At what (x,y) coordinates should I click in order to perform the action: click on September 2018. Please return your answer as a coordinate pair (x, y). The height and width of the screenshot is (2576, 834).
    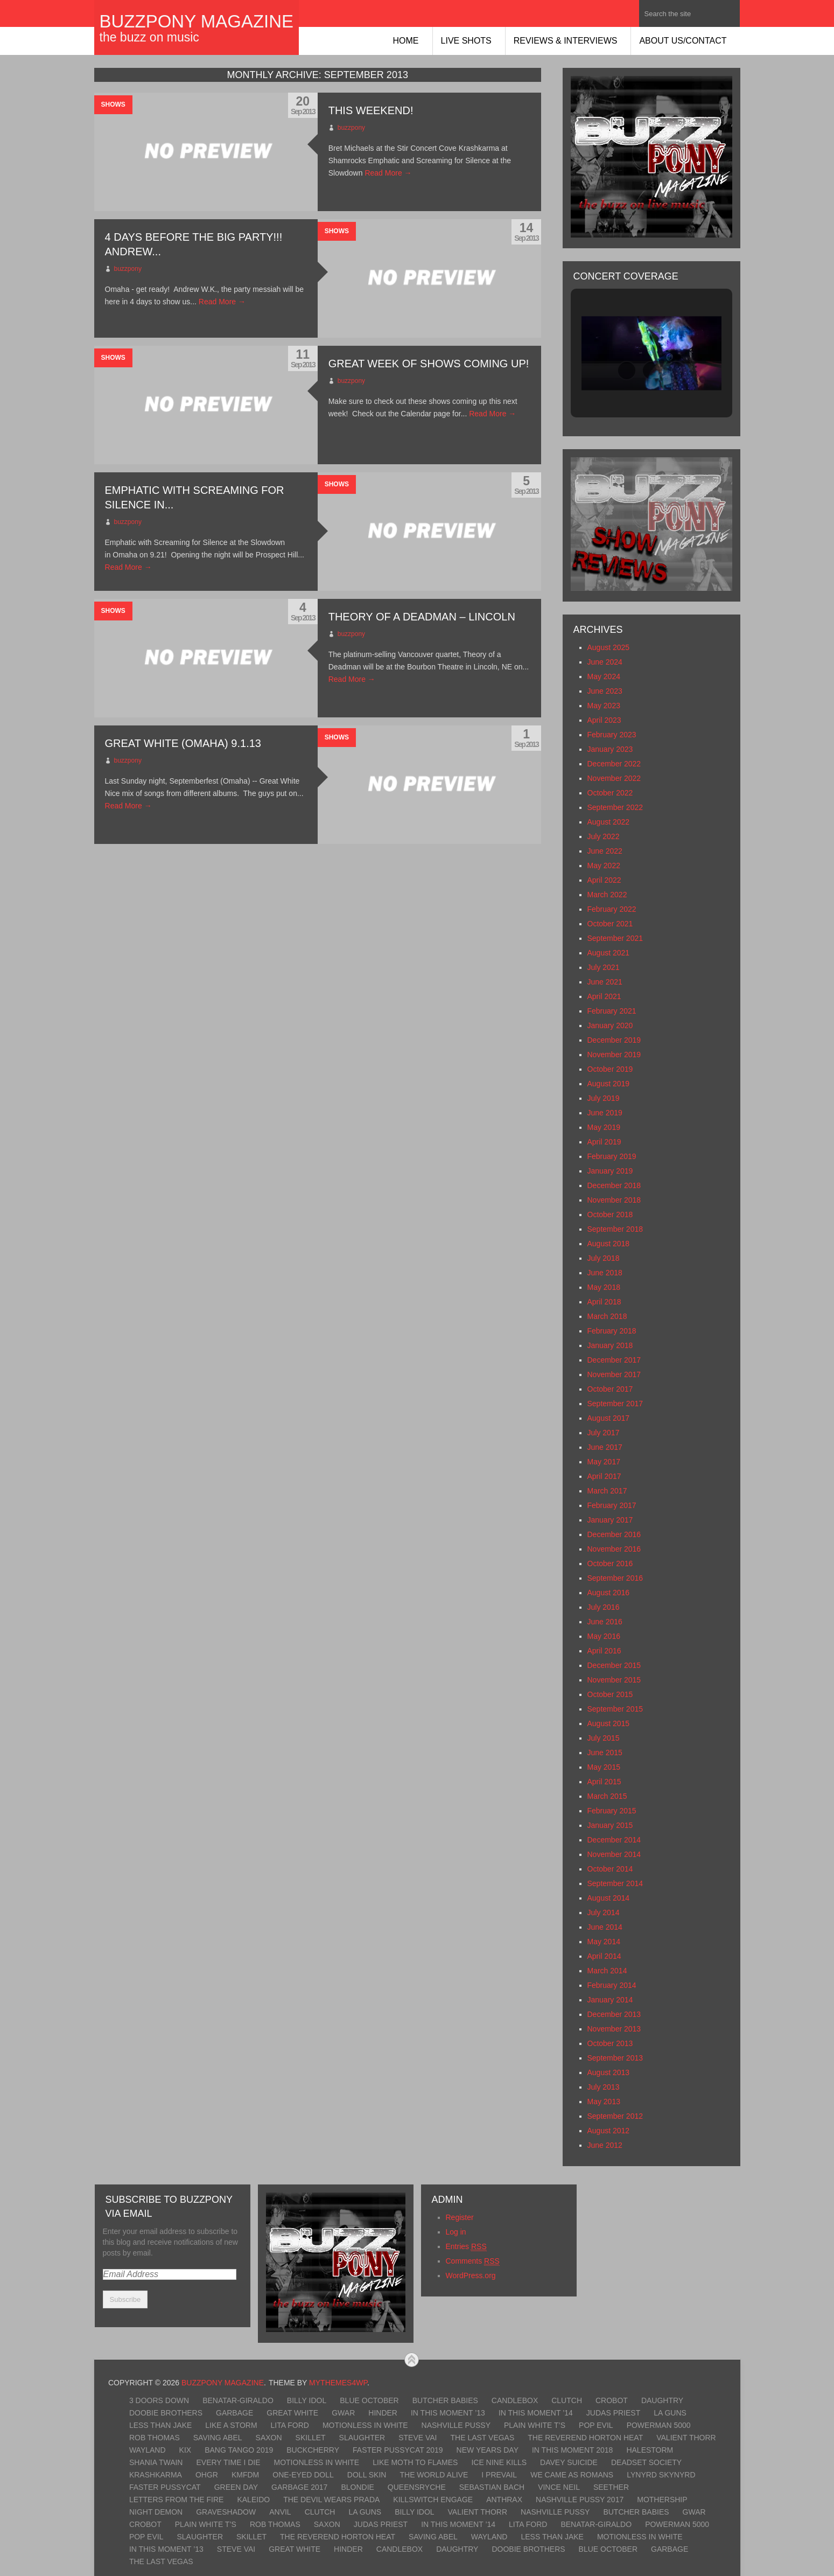
    Looking at the image, I should click on (615, 1229).